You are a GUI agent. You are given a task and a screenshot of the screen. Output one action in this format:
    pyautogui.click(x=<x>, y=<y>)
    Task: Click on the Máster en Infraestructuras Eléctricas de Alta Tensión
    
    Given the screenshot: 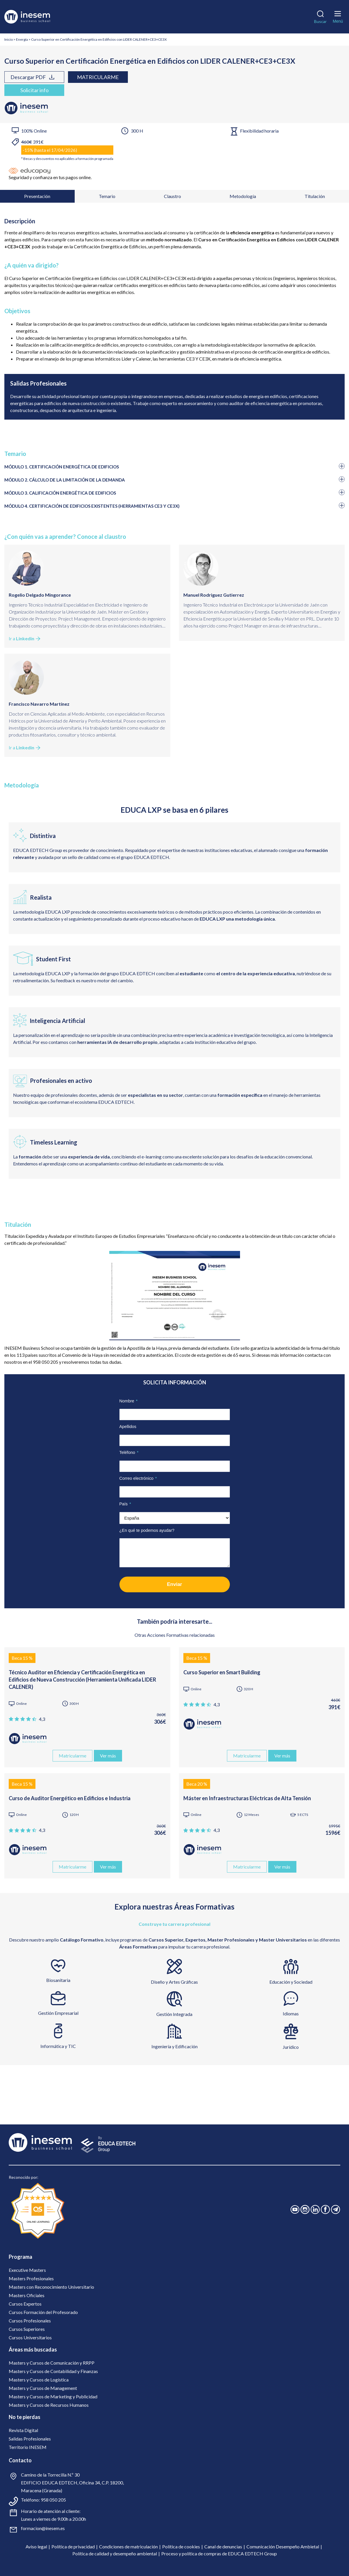 What is the action you would take?
    pyautogui.click(x=247, y=1798)
    